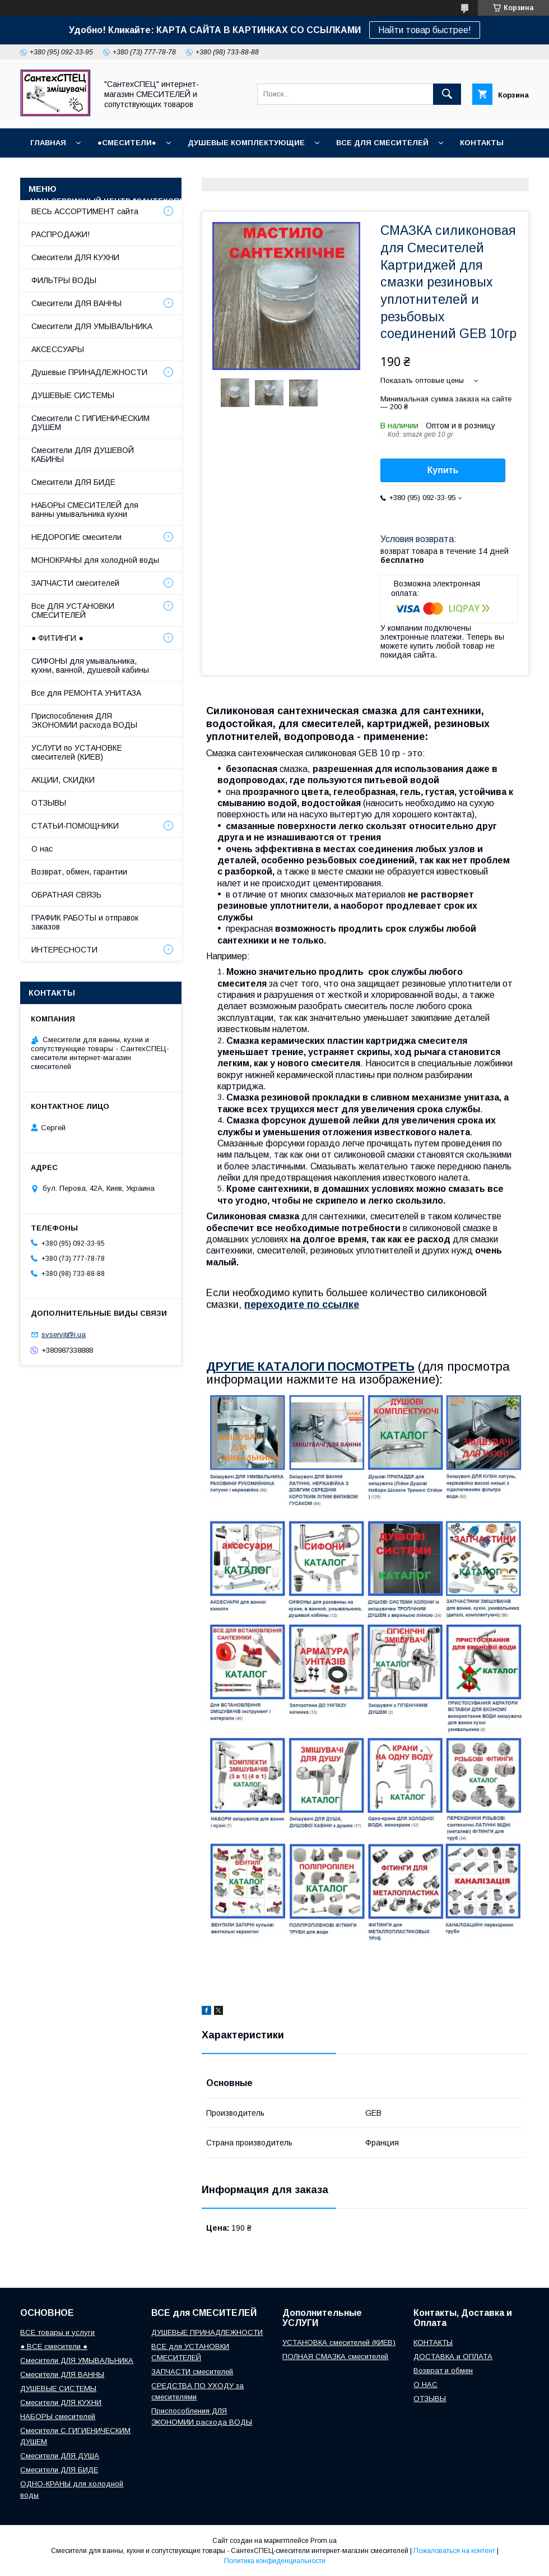  What do you see at coordinates (75, 583) in the screenshot?
I see `ЗАПЧАСТИ смесителей` at bounding box center [75, 583].